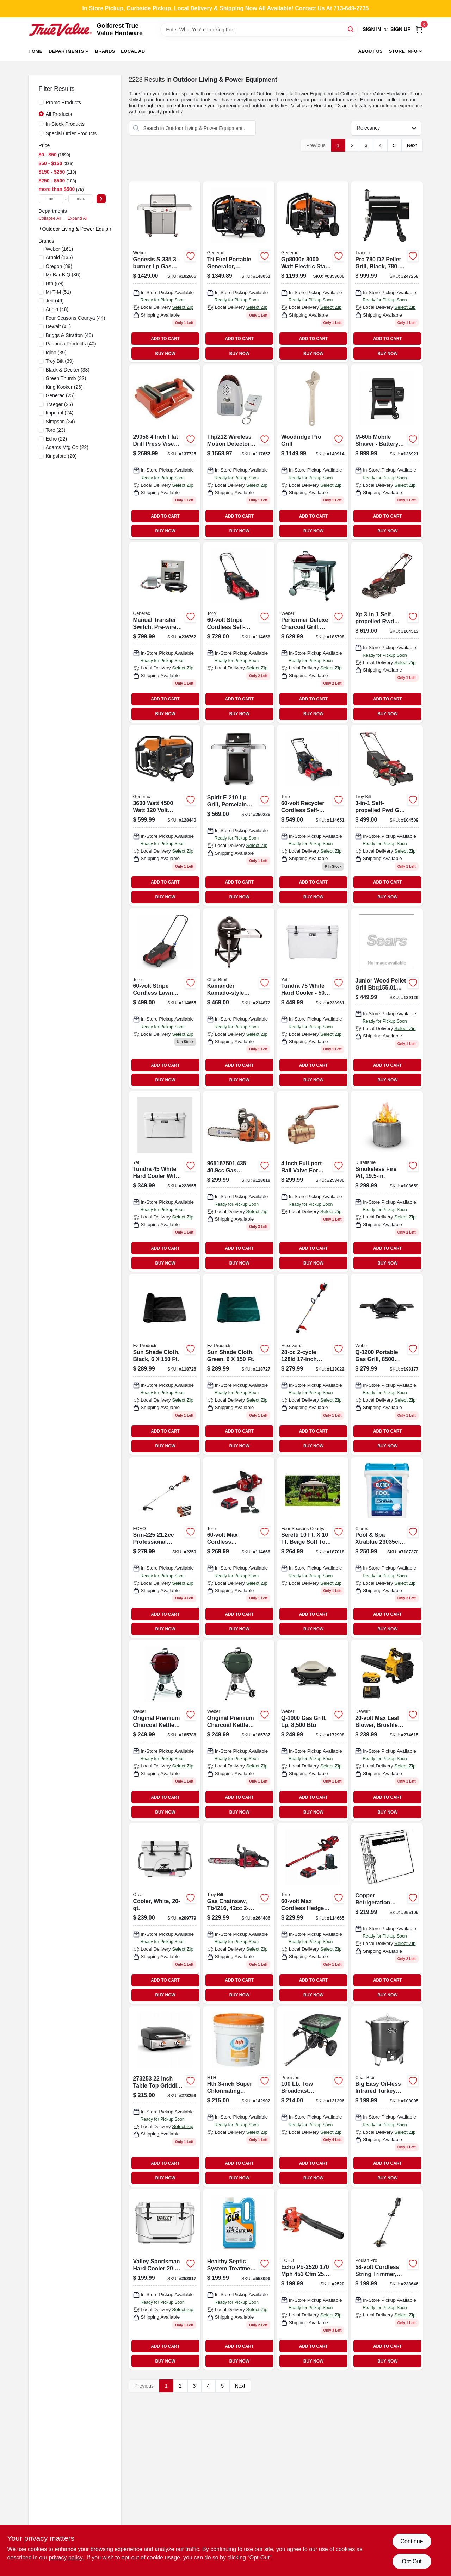  Describe the element at coordinates (351, 29) in the screenshot. I see `[Search]` at that location.